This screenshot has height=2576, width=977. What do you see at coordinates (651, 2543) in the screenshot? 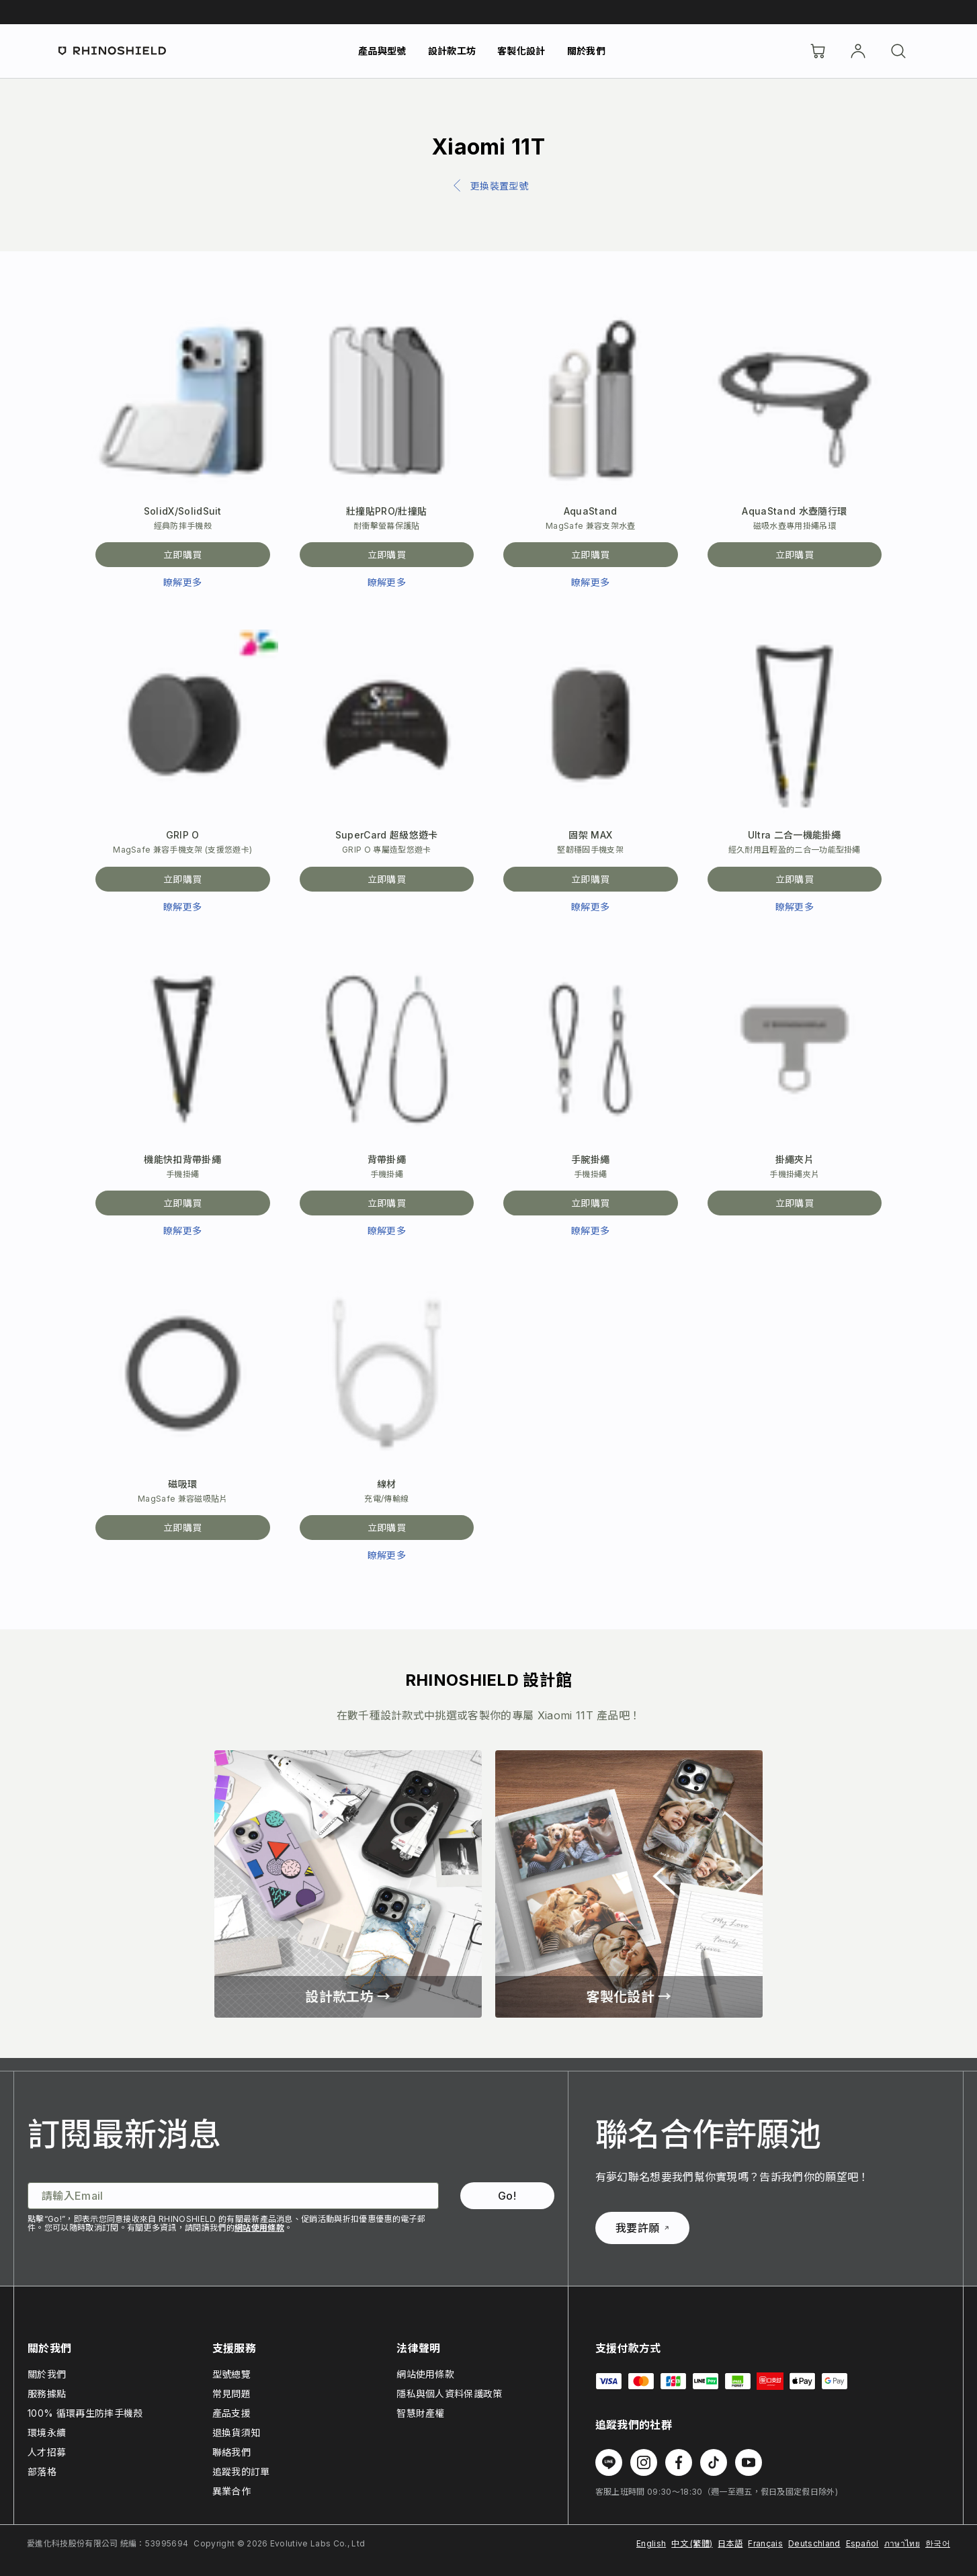
I see `English` at bounding box center [651, 2543].